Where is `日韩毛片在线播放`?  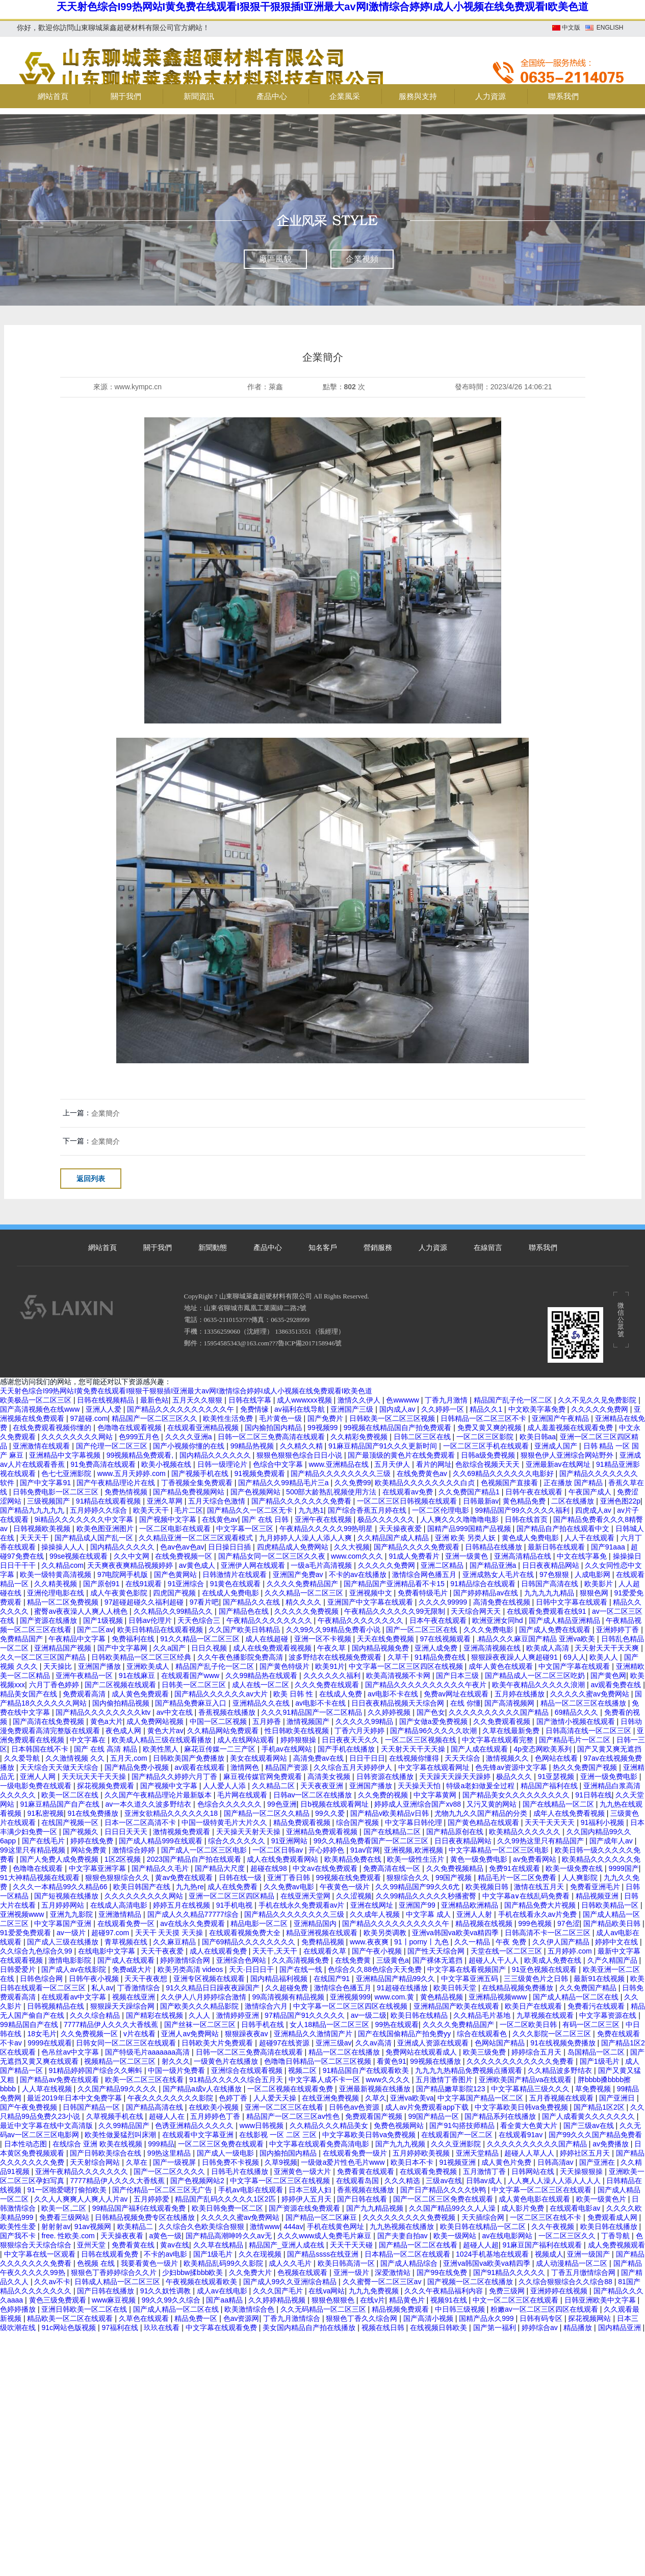 日韩毛片在线播放 is located at coordinates (240, 2171).